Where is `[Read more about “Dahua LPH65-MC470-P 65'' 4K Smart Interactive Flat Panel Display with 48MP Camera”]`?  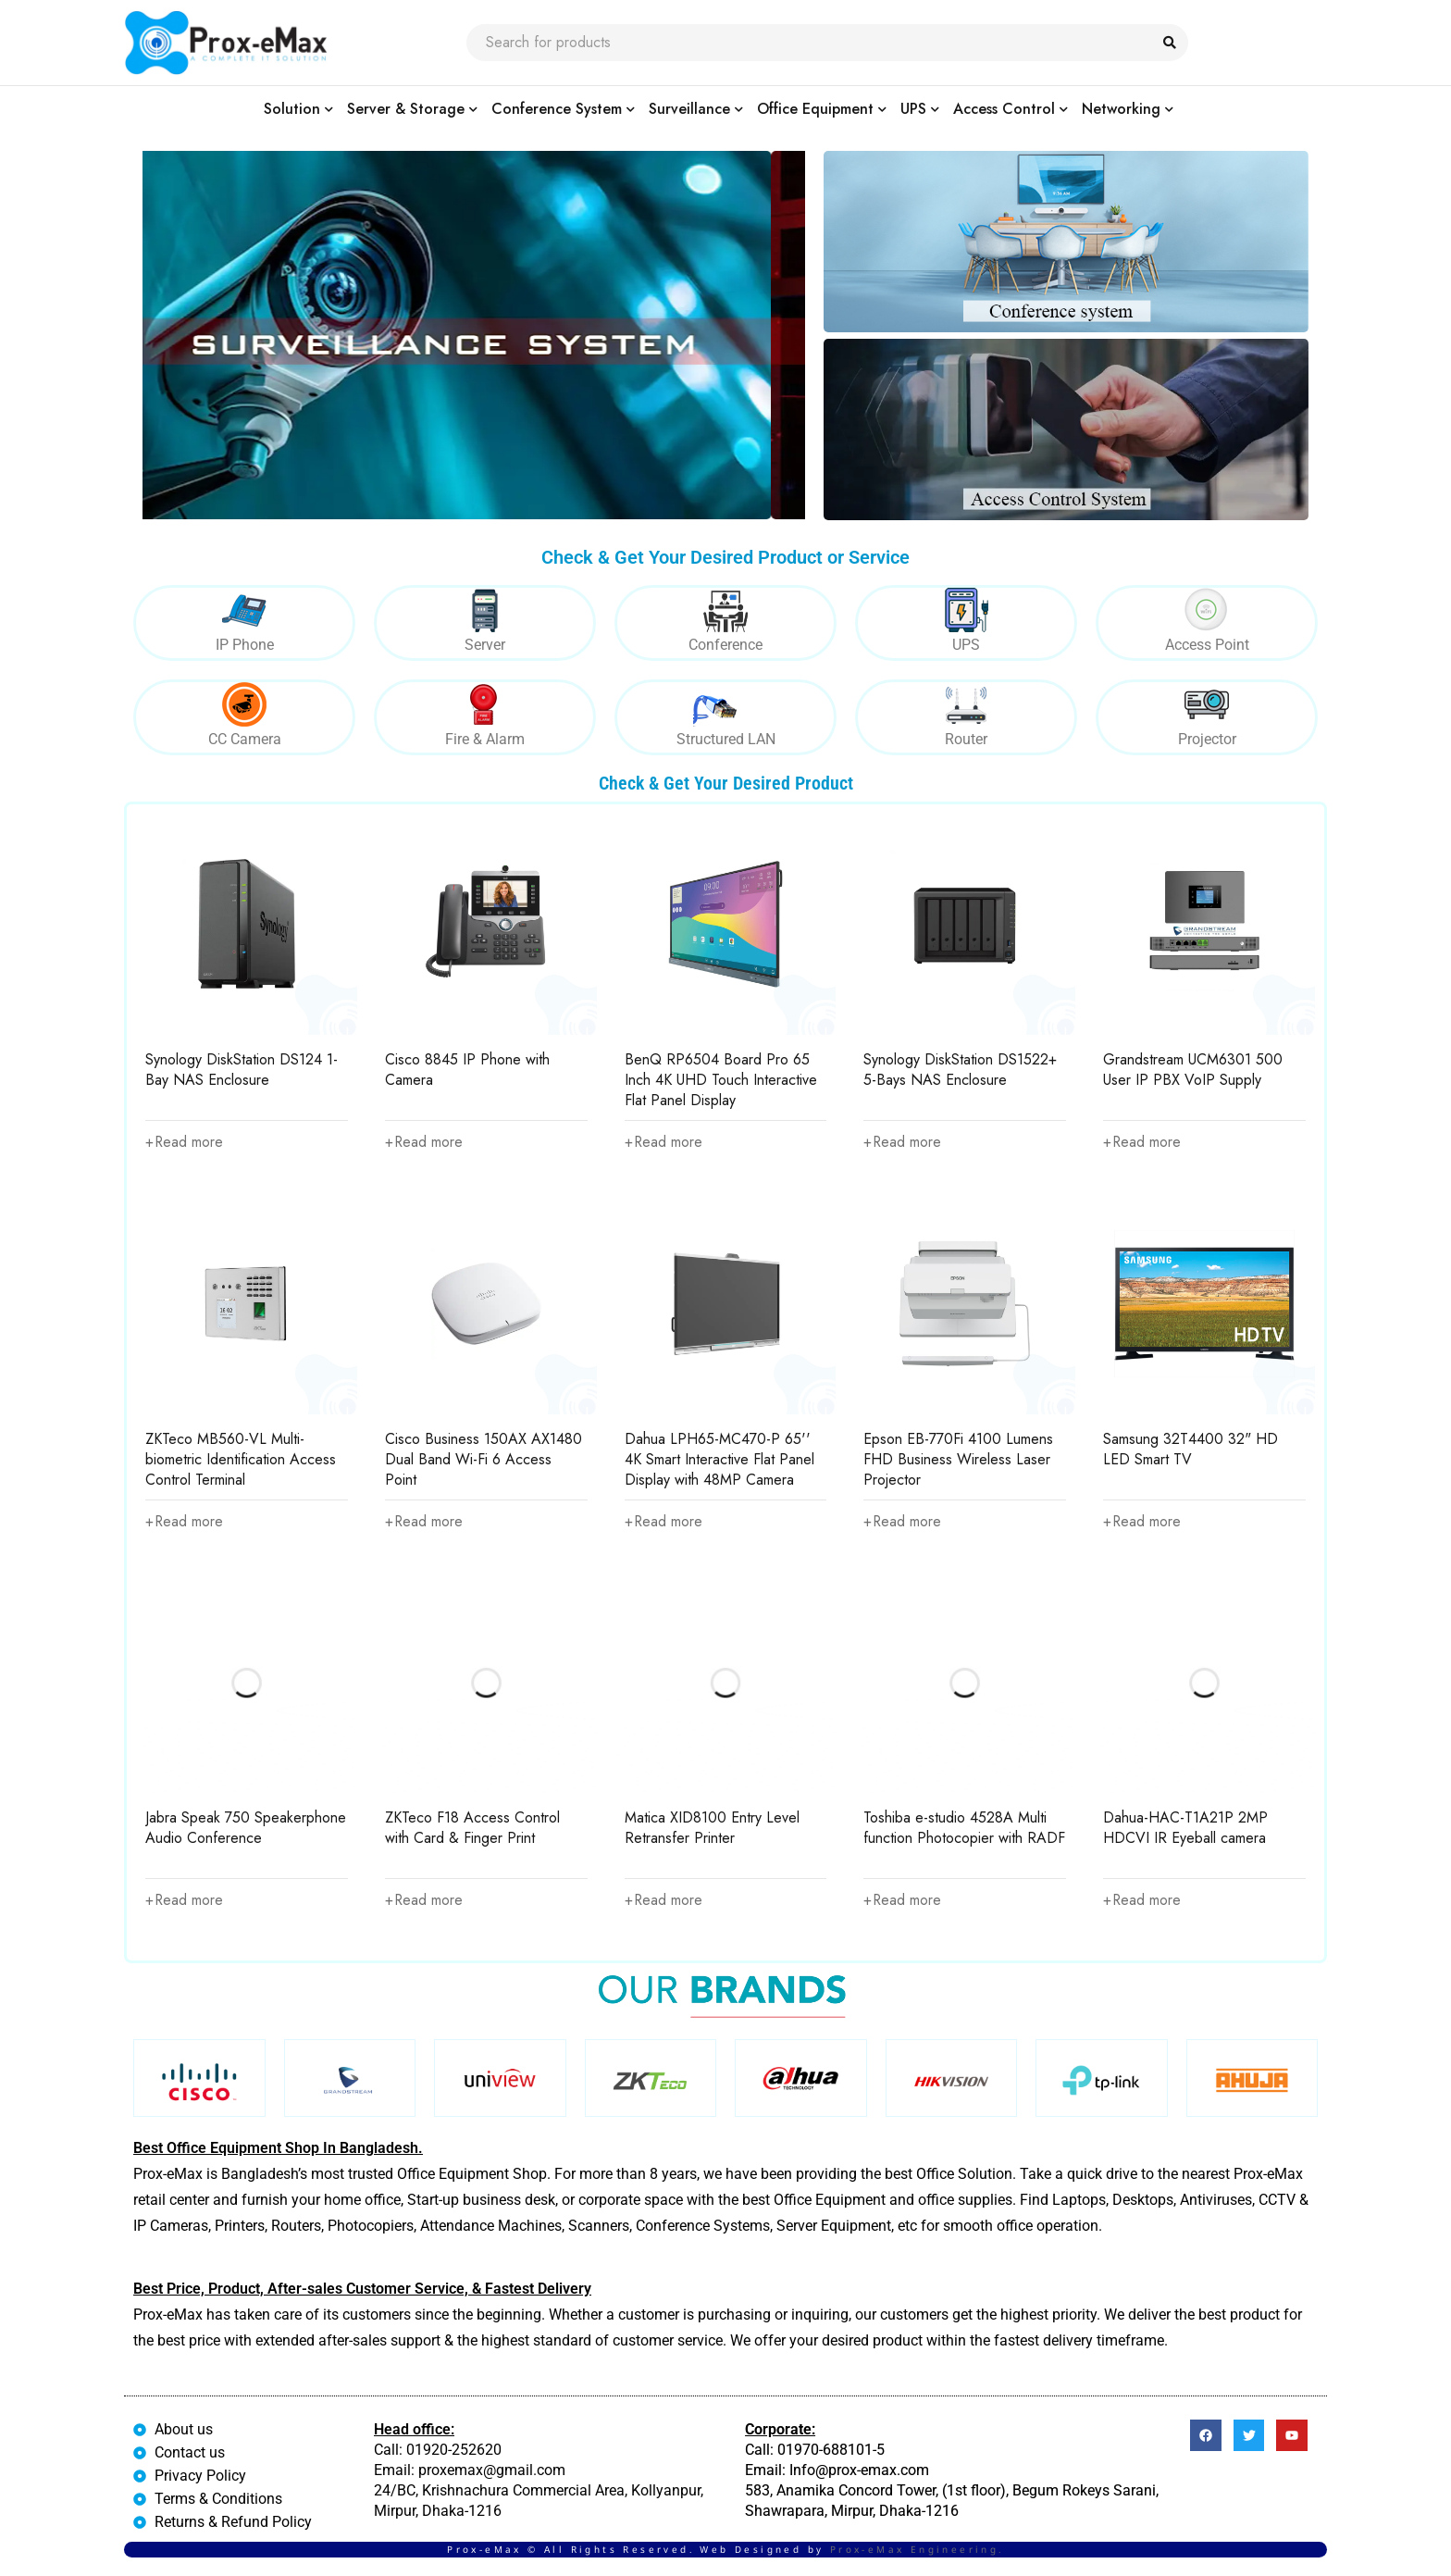 [Read more about “Dahua LPH65-MC470-P 65'' 4K Smart Interactive Flat Panel Display with 48MP Camera”] is located at coordinates (664, 1522).